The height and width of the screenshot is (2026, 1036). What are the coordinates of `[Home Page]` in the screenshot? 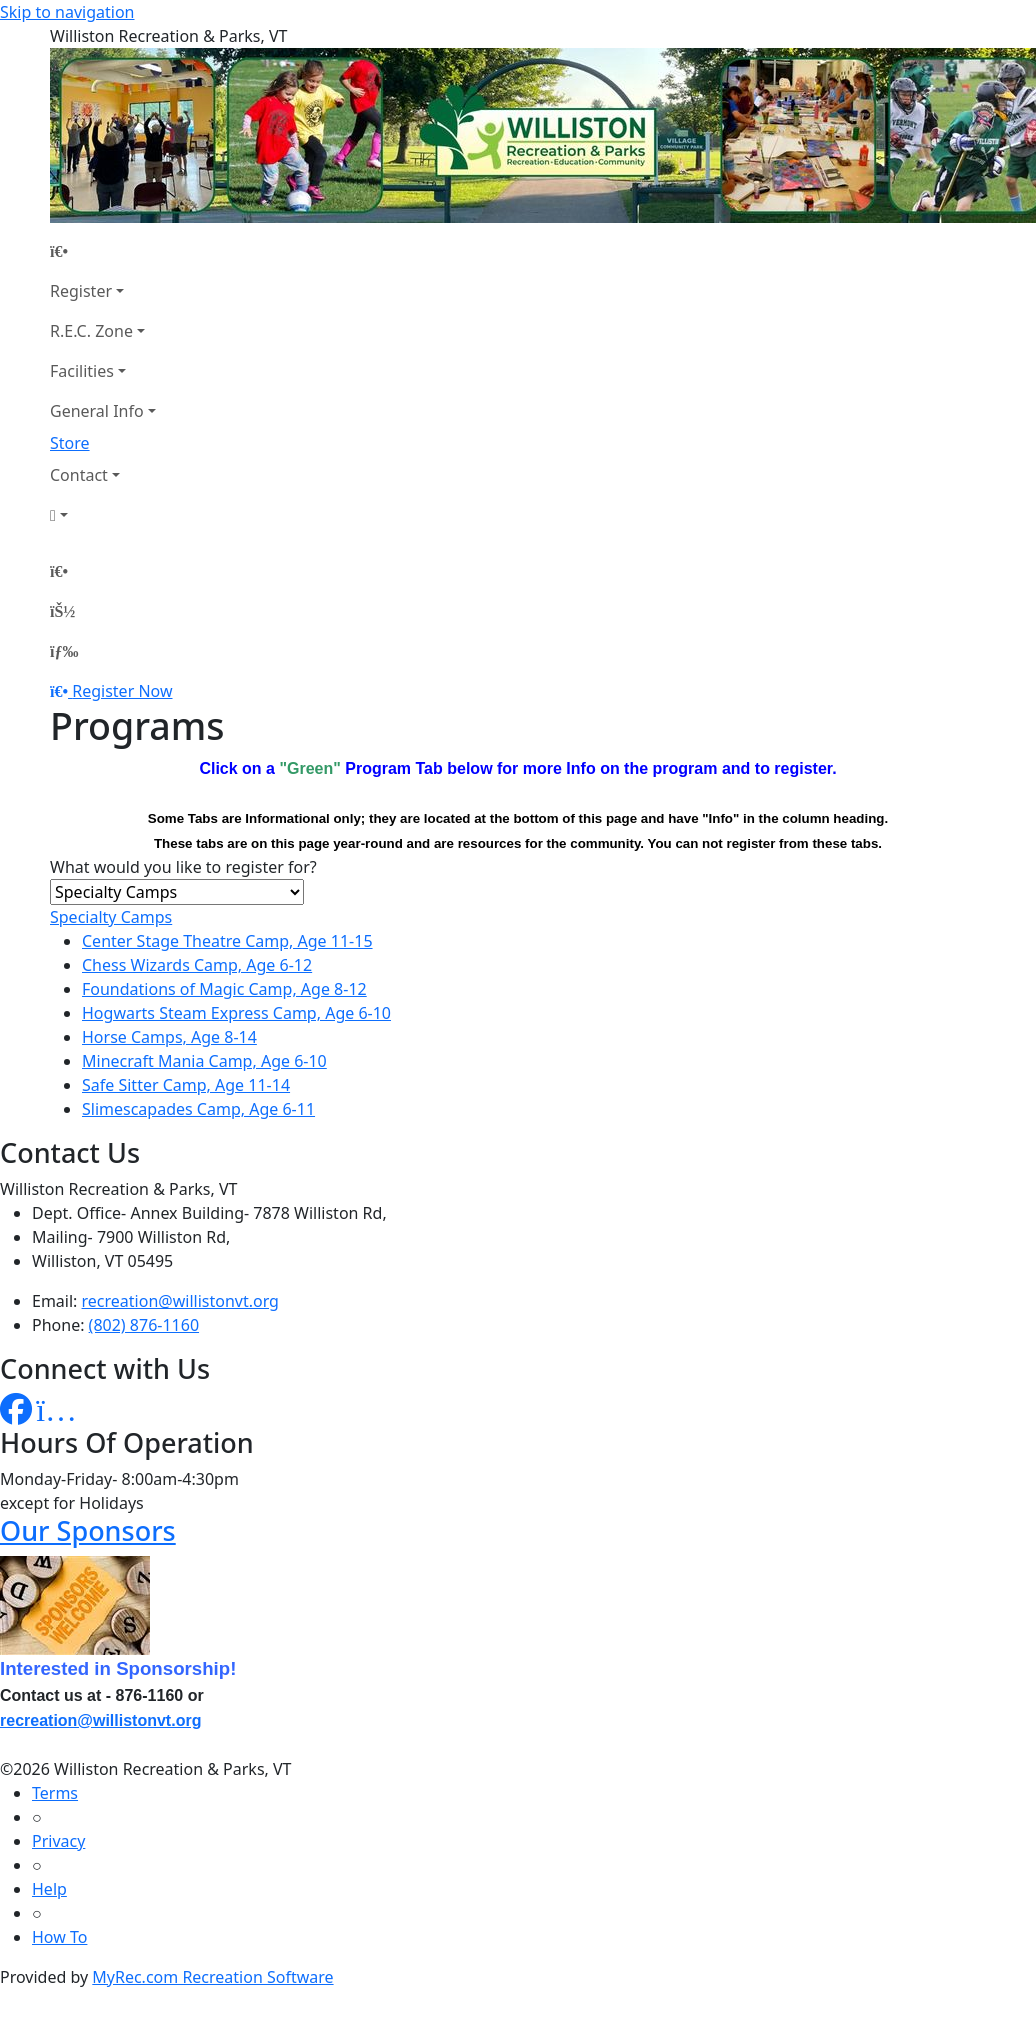 It's located at (103, 251).